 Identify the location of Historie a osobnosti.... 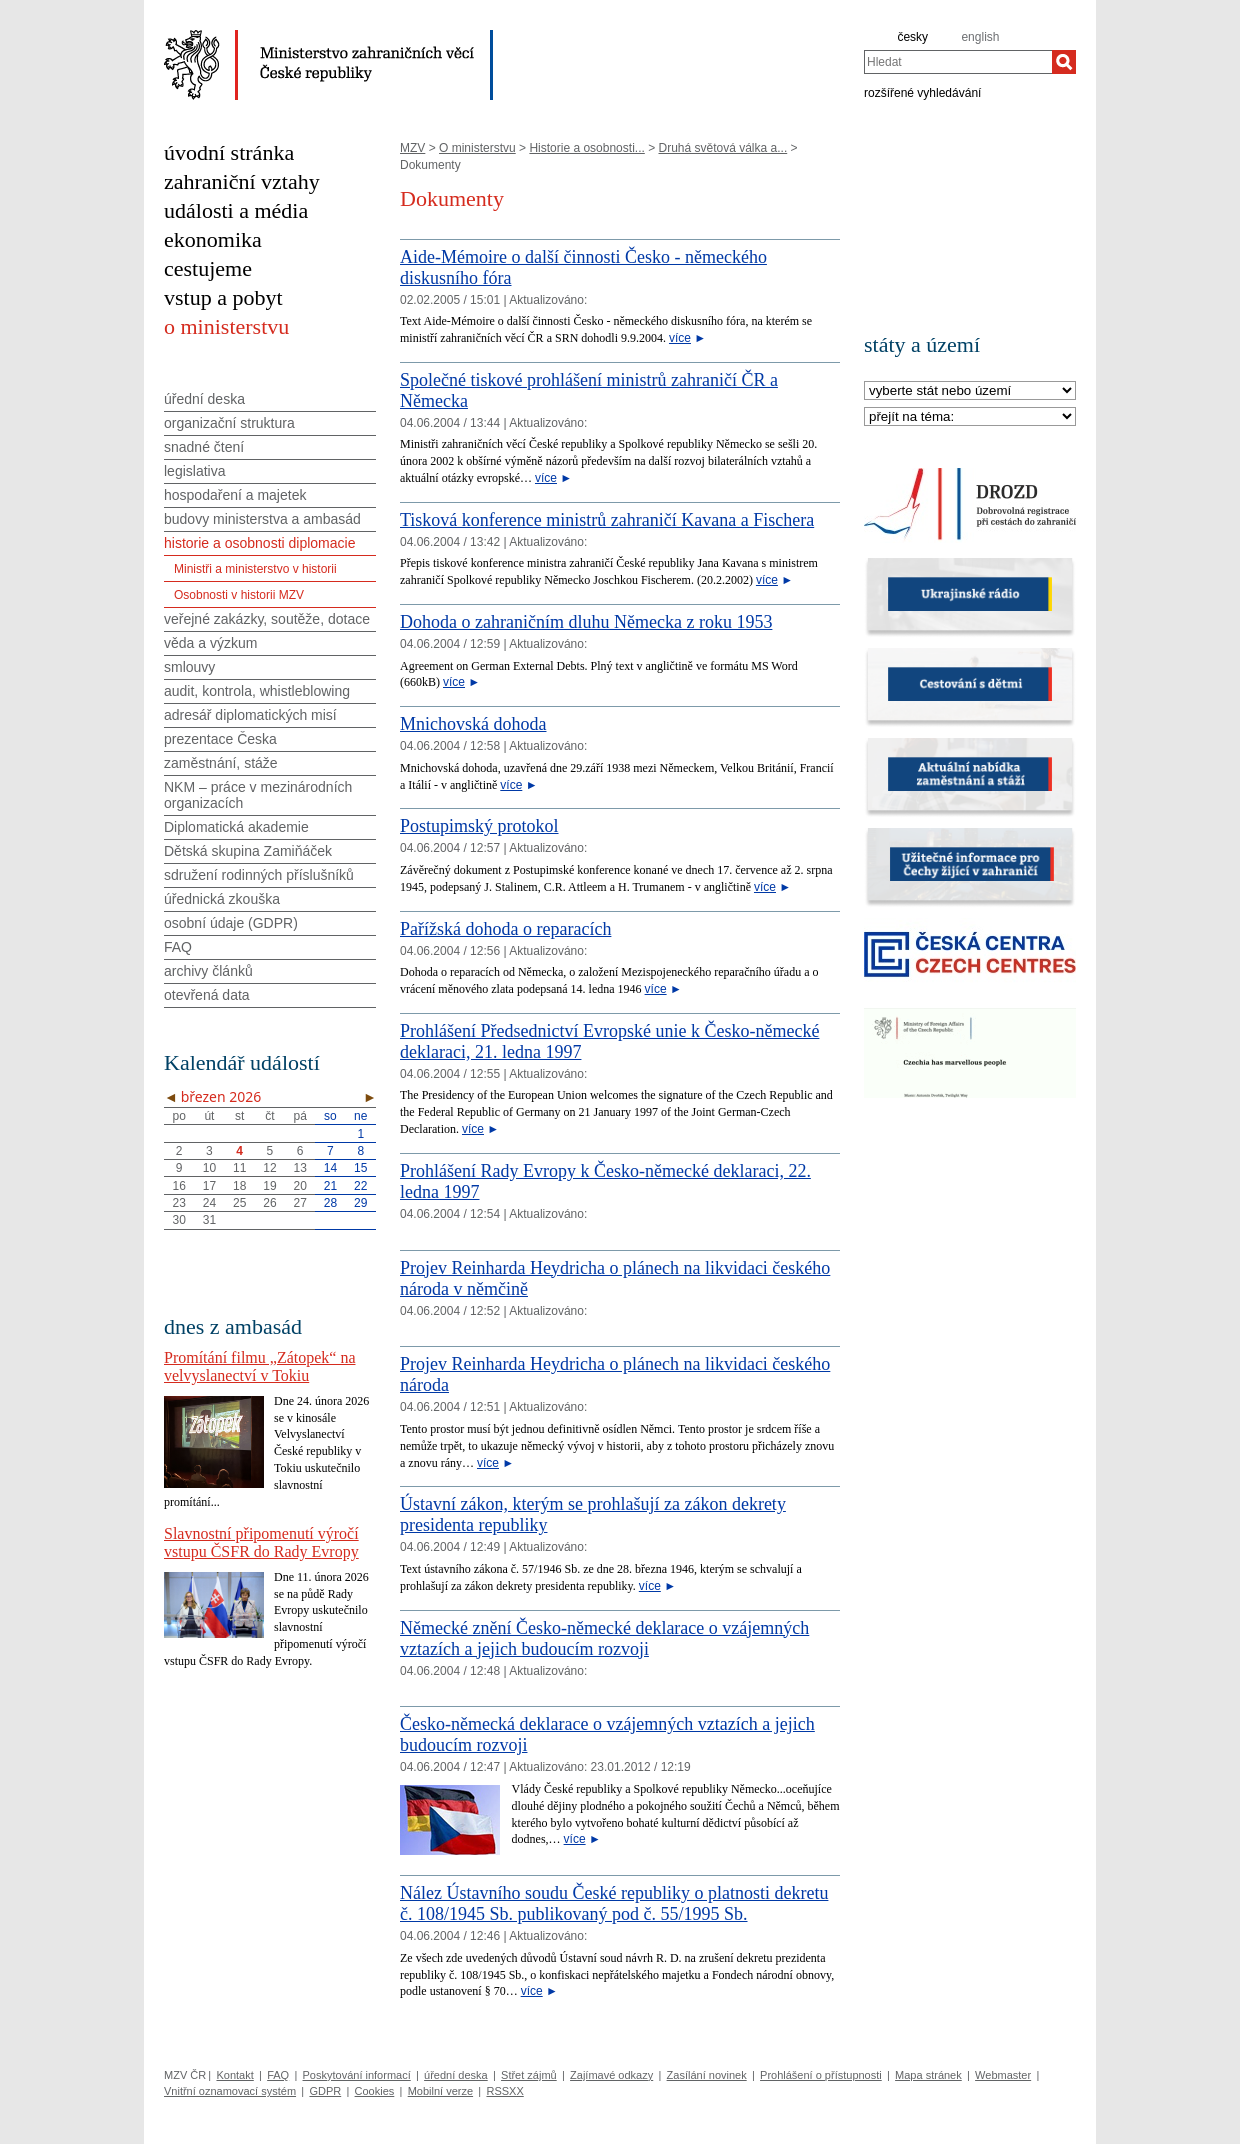
(586, 148).